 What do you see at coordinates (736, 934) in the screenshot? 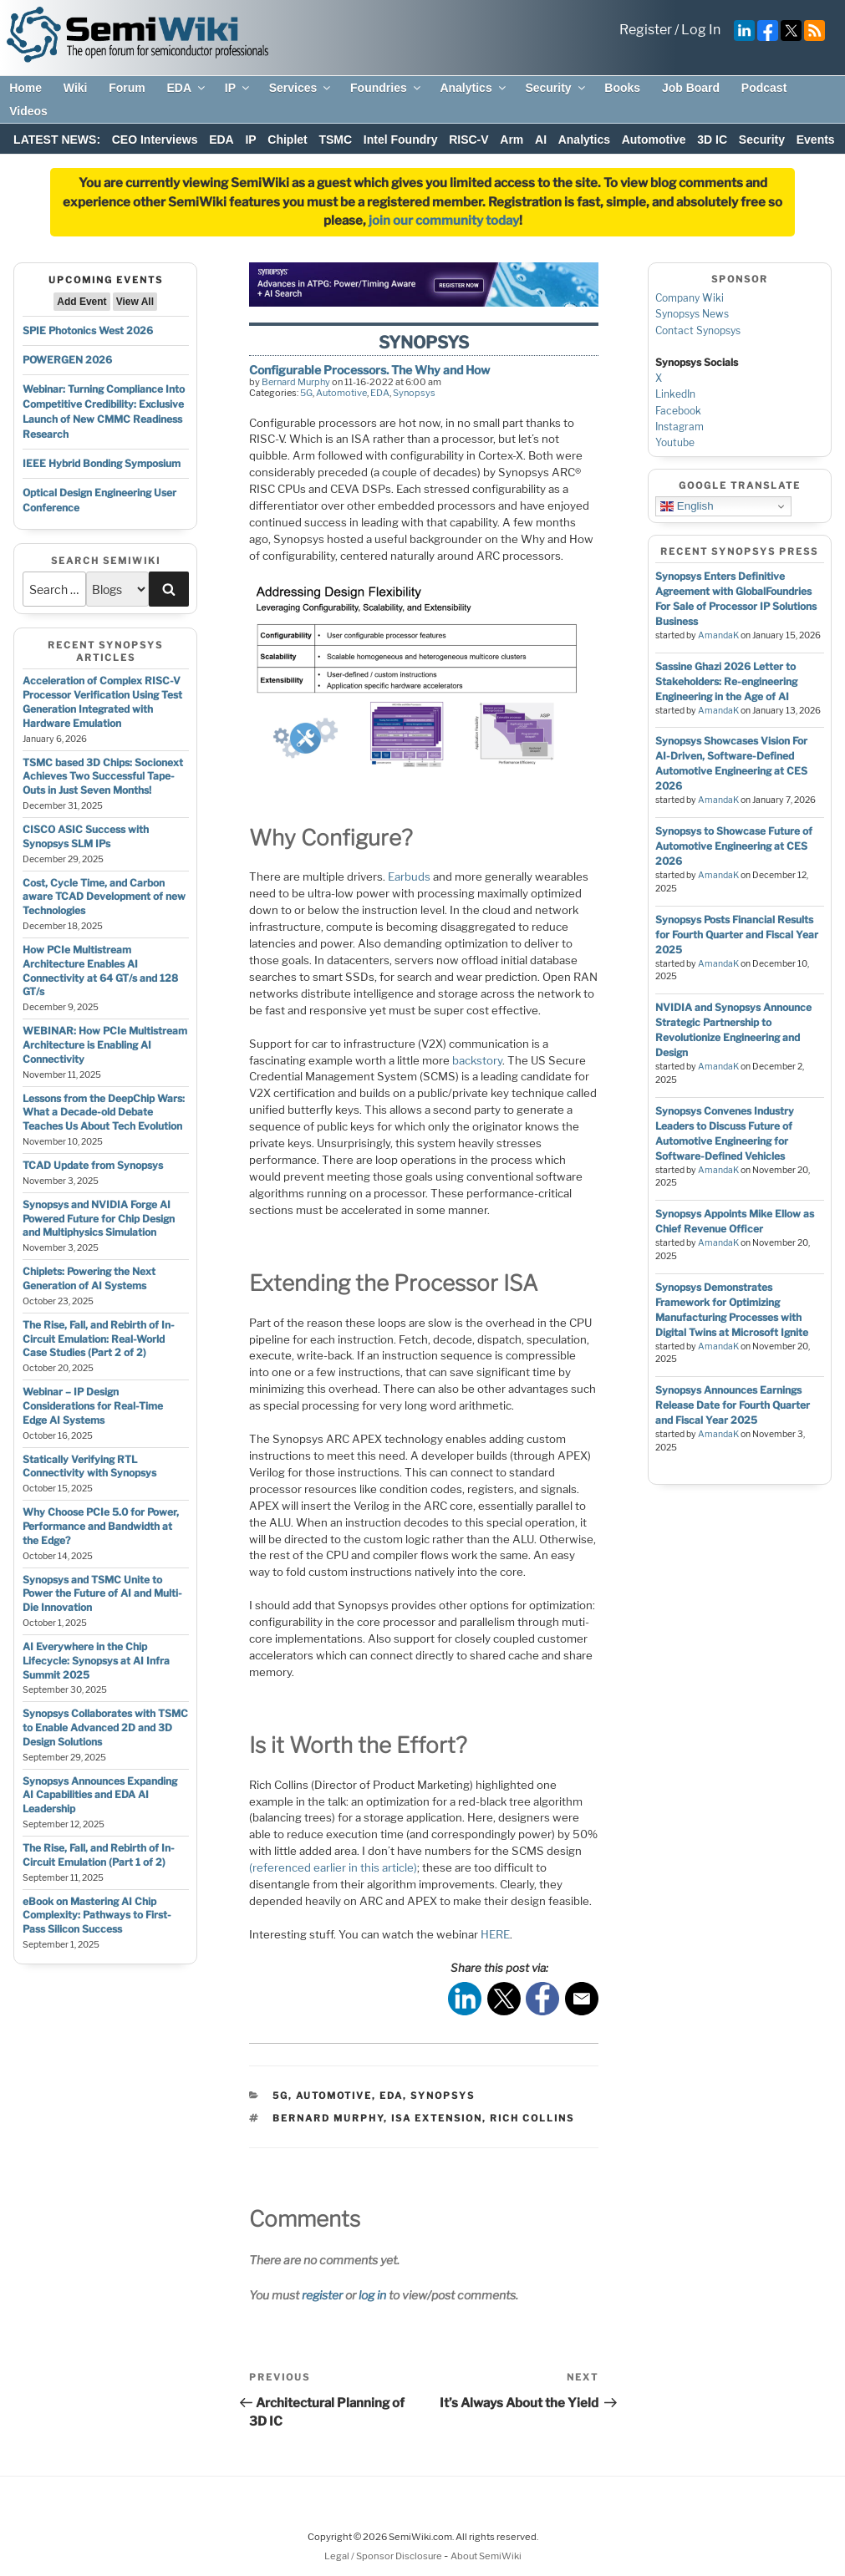
I see `Synopsys Posts Financial Results for Fourth Quarter and Fiscal Year 2025` at bounding box center [736, 934].